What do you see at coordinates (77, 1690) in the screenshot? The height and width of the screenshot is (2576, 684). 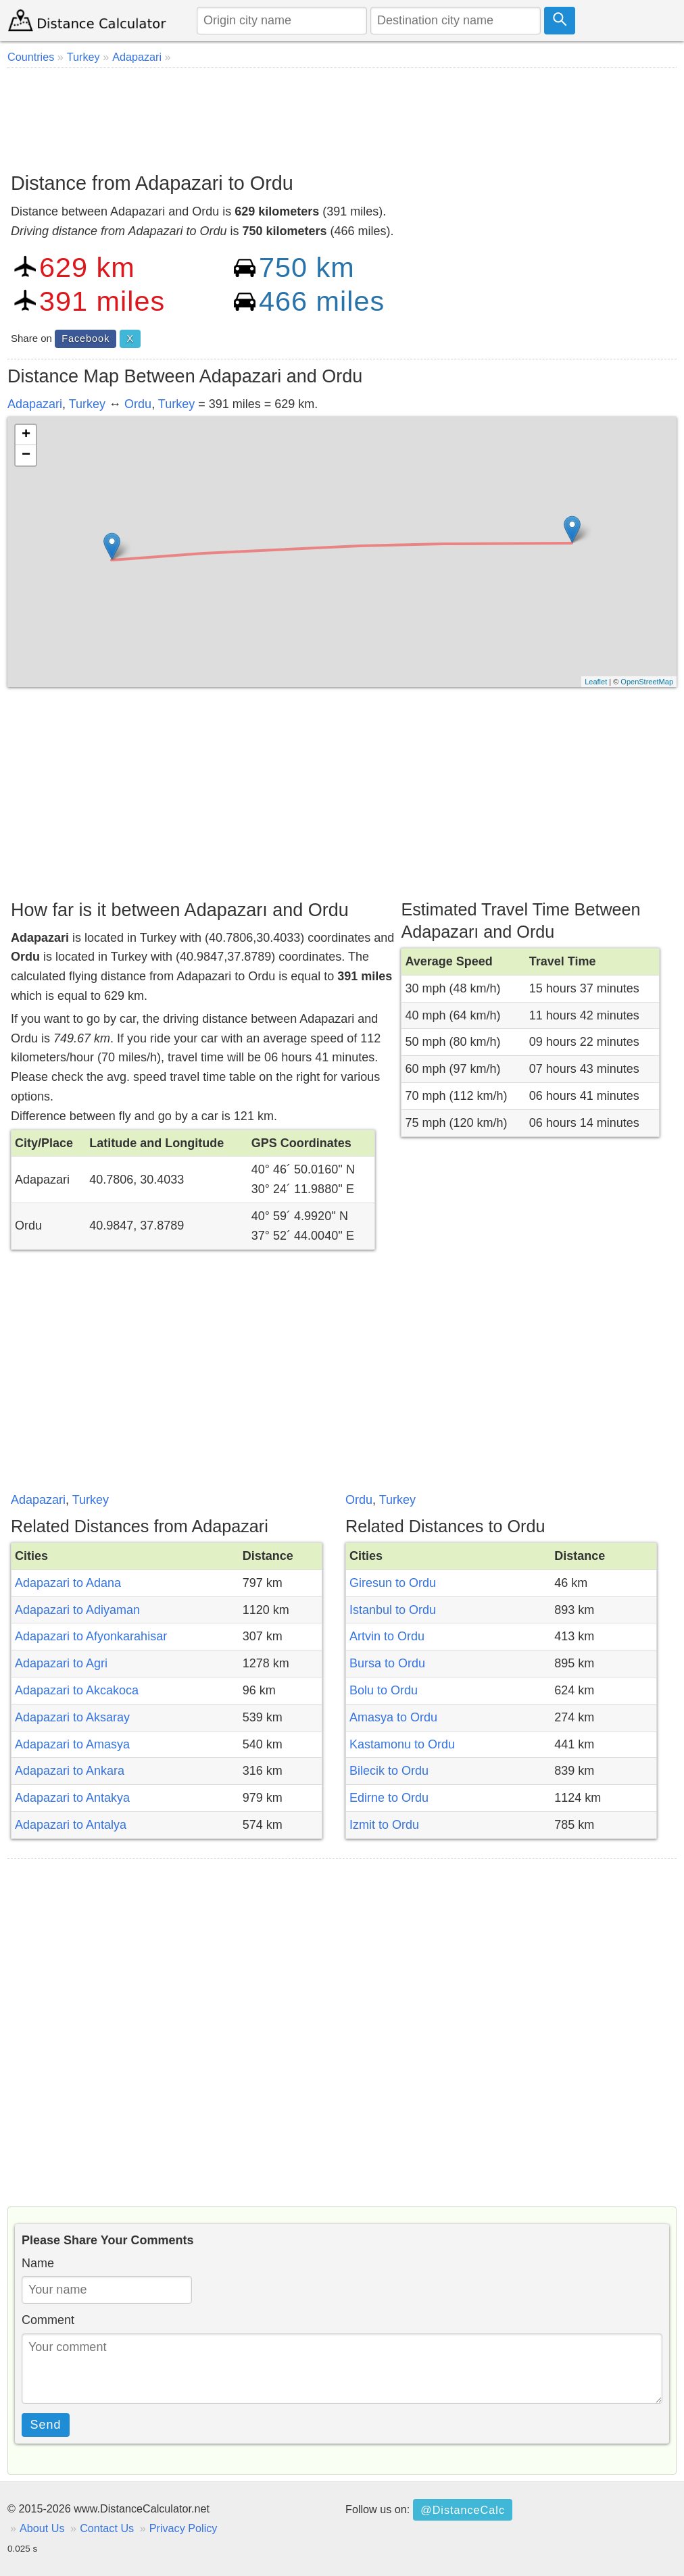 I see `Adapazari to Akcakoca` at bounding box center [77, 1690].